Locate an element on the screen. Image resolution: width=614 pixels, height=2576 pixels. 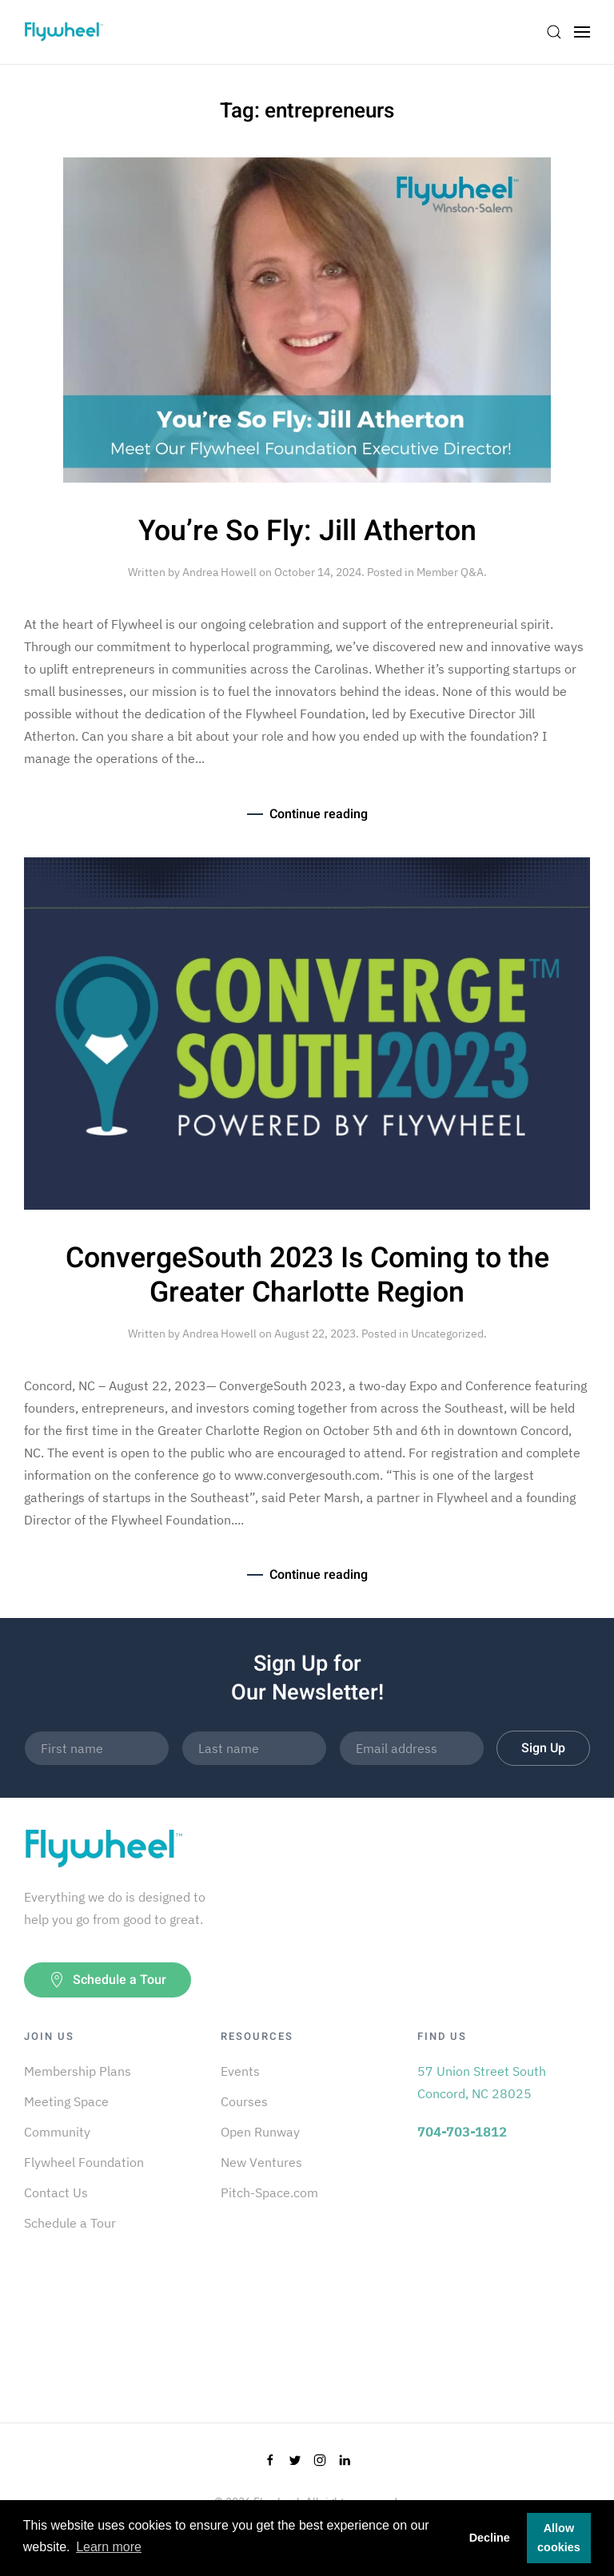
You’re So Fly: Jill Atherton is located at coordinates (307, 531).